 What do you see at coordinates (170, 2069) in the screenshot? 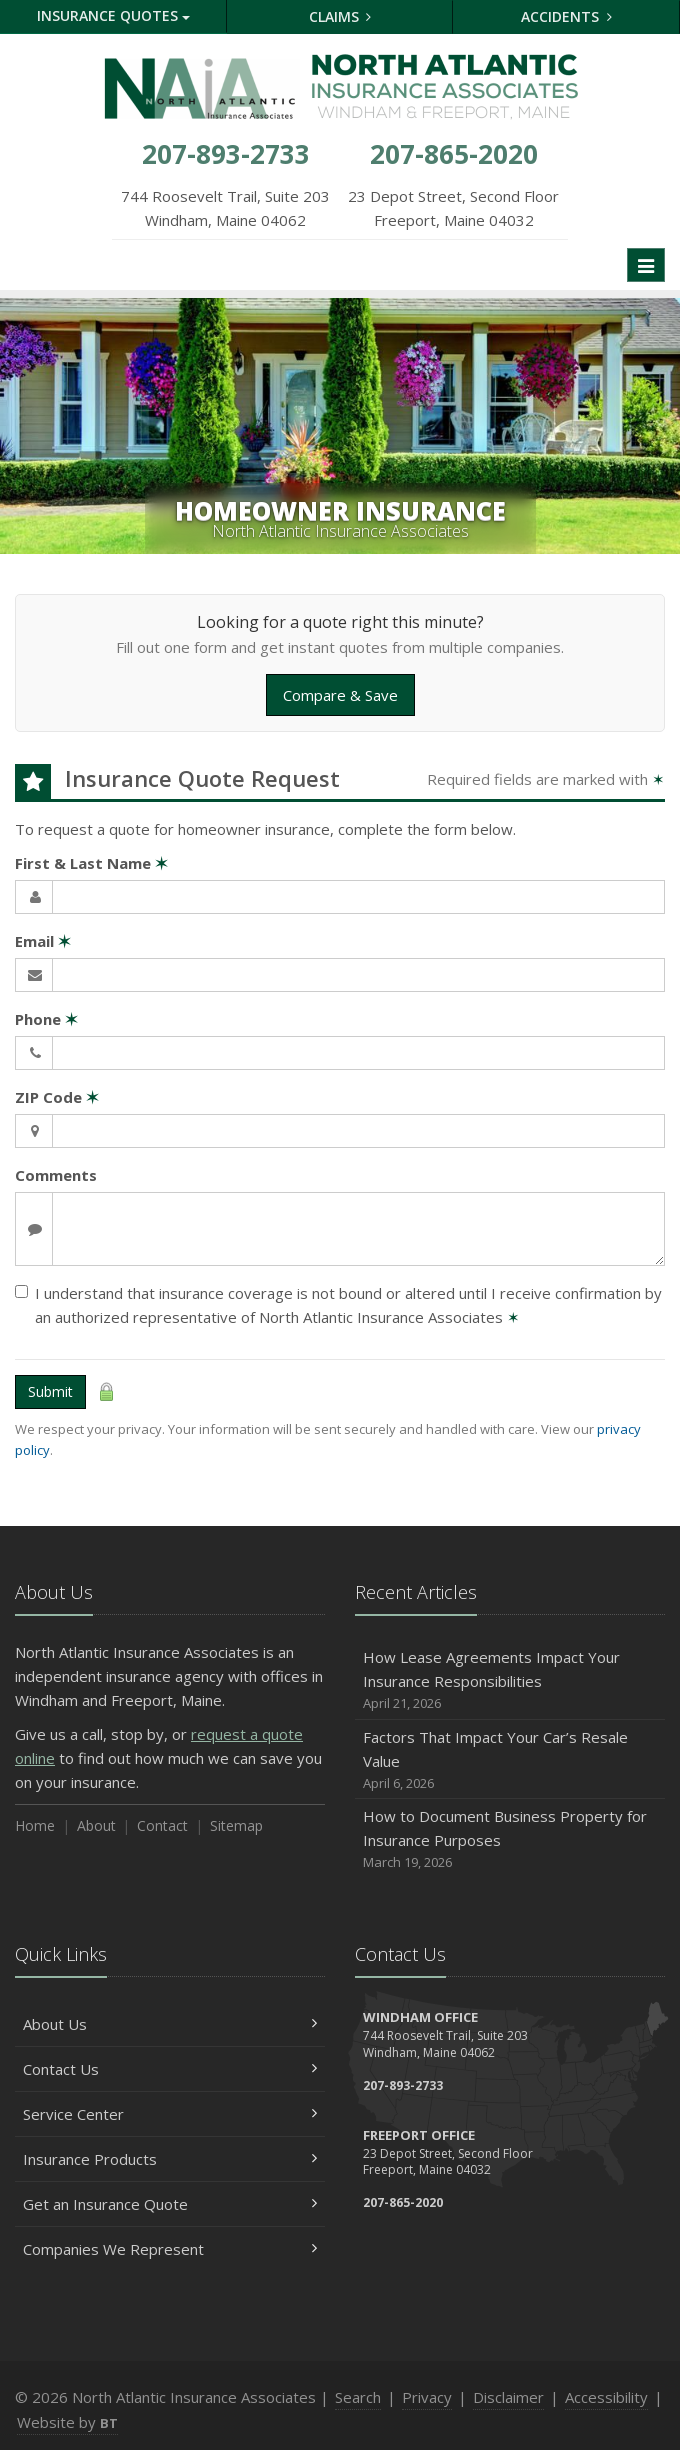
I see `Contact Us` at bounding box center [170, 2069].